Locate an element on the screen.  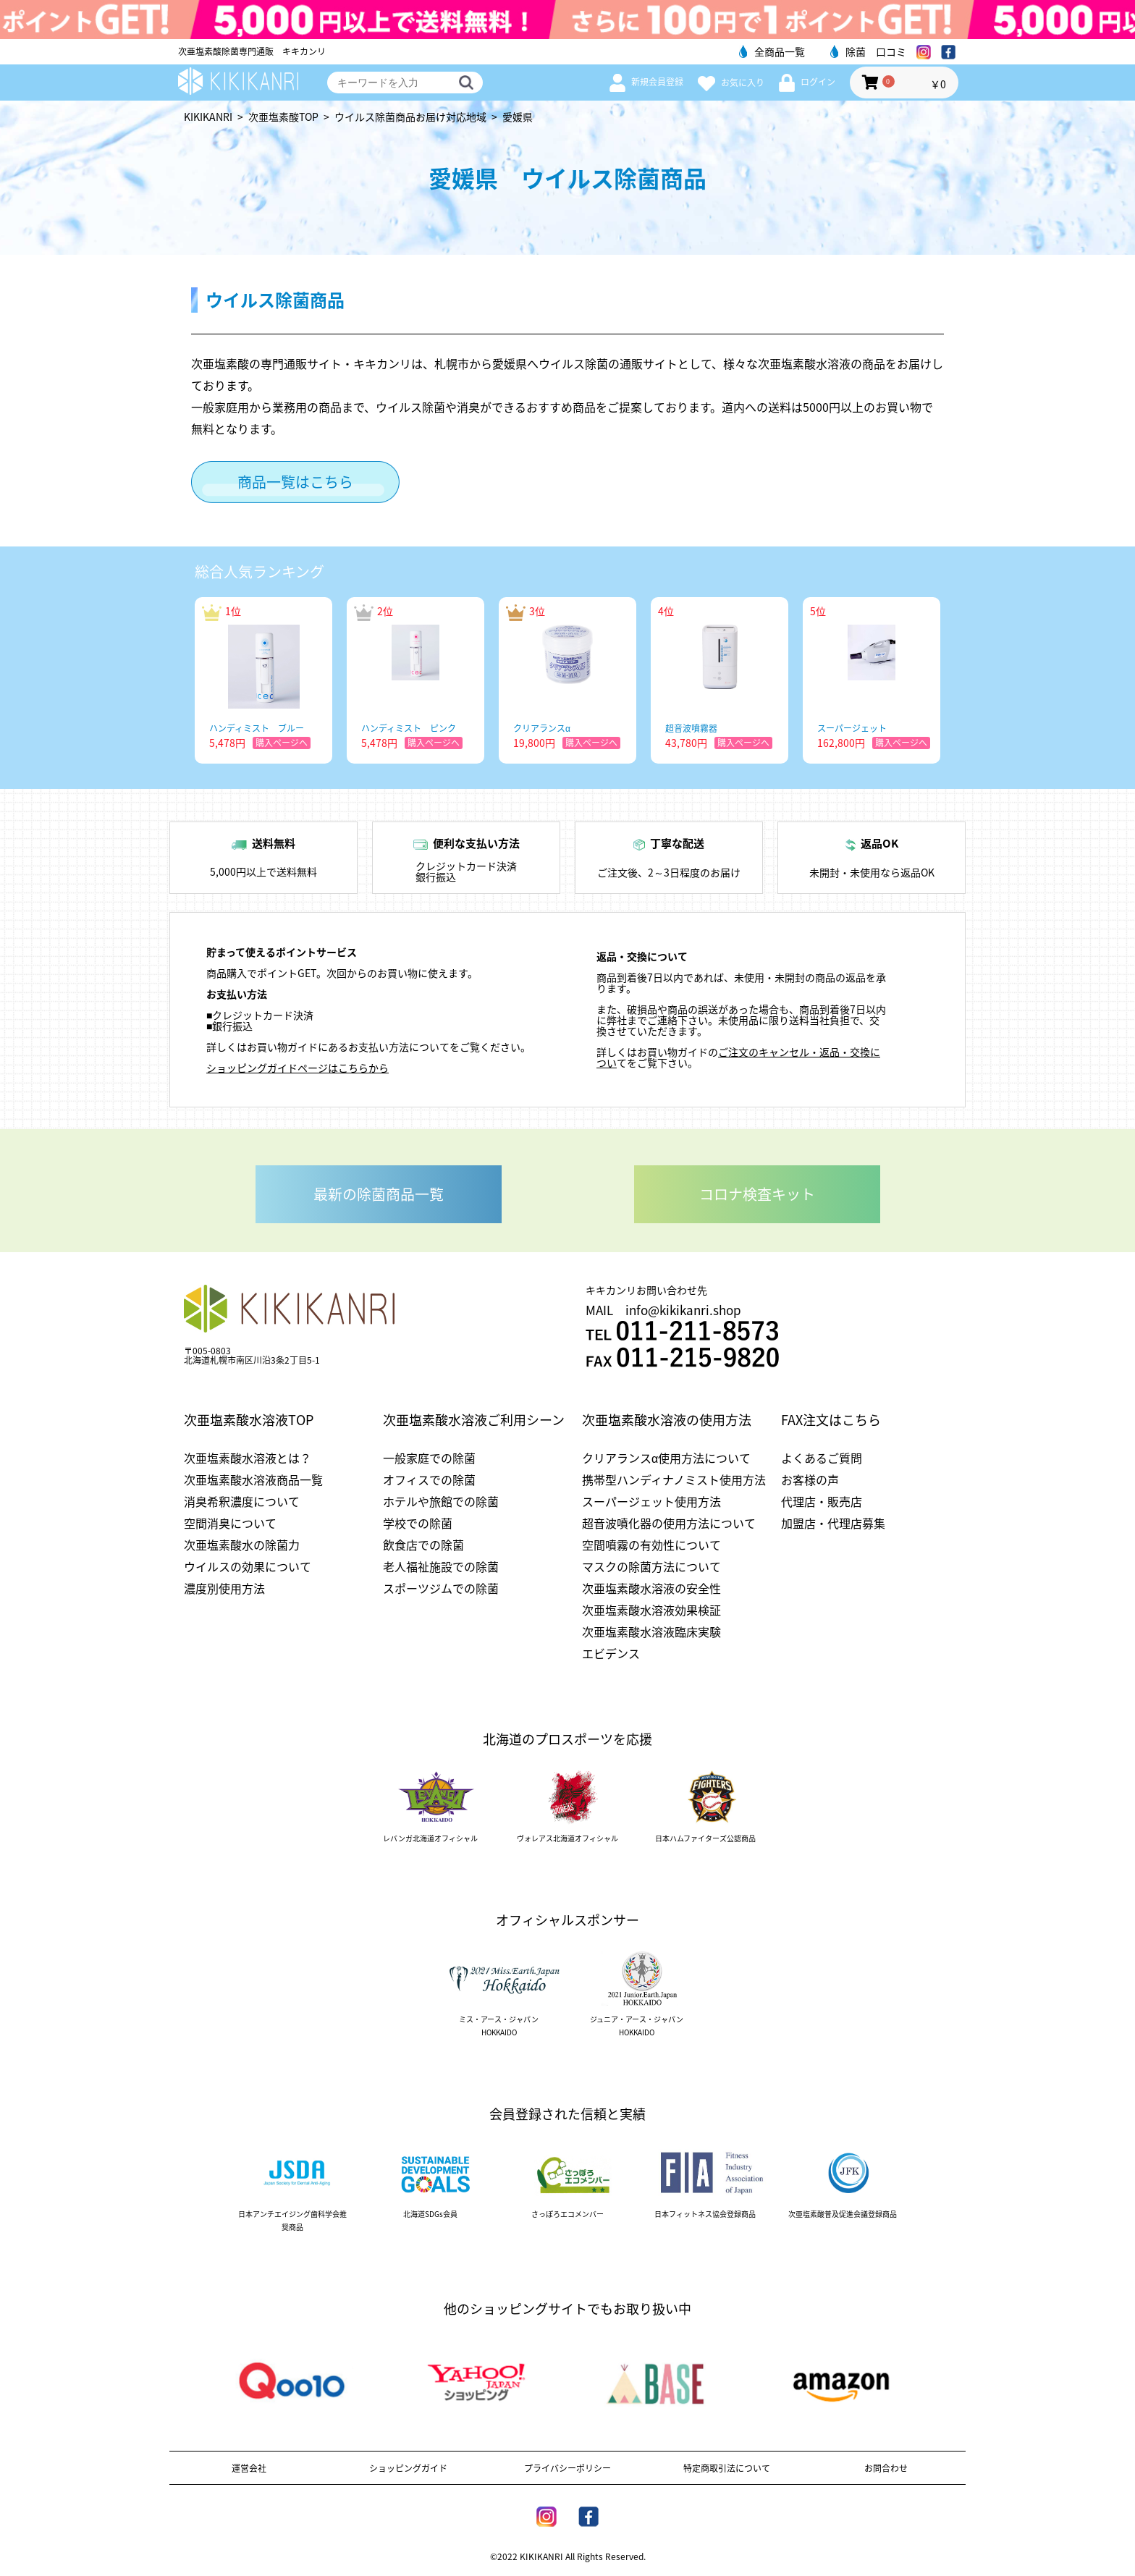
老人福祉施設での除菌 is located at coordinates (441, 1566).